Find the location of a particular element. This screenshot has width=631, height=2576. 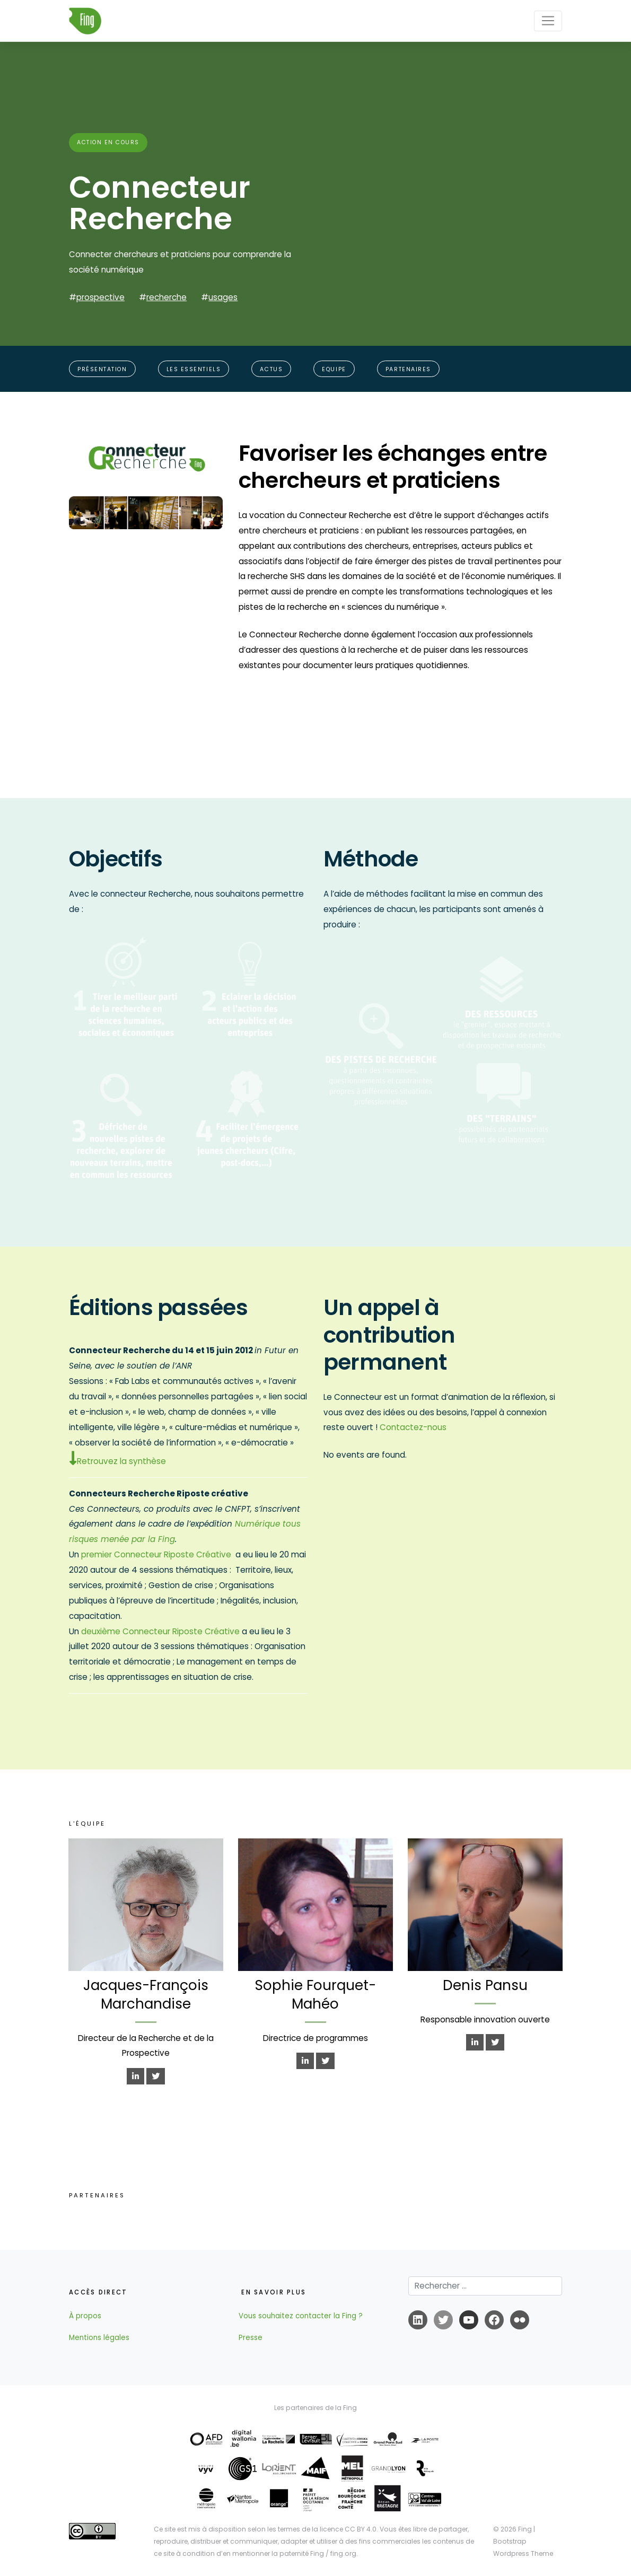

Retrouvez la synthèse is located at coordinates (117, 1461).